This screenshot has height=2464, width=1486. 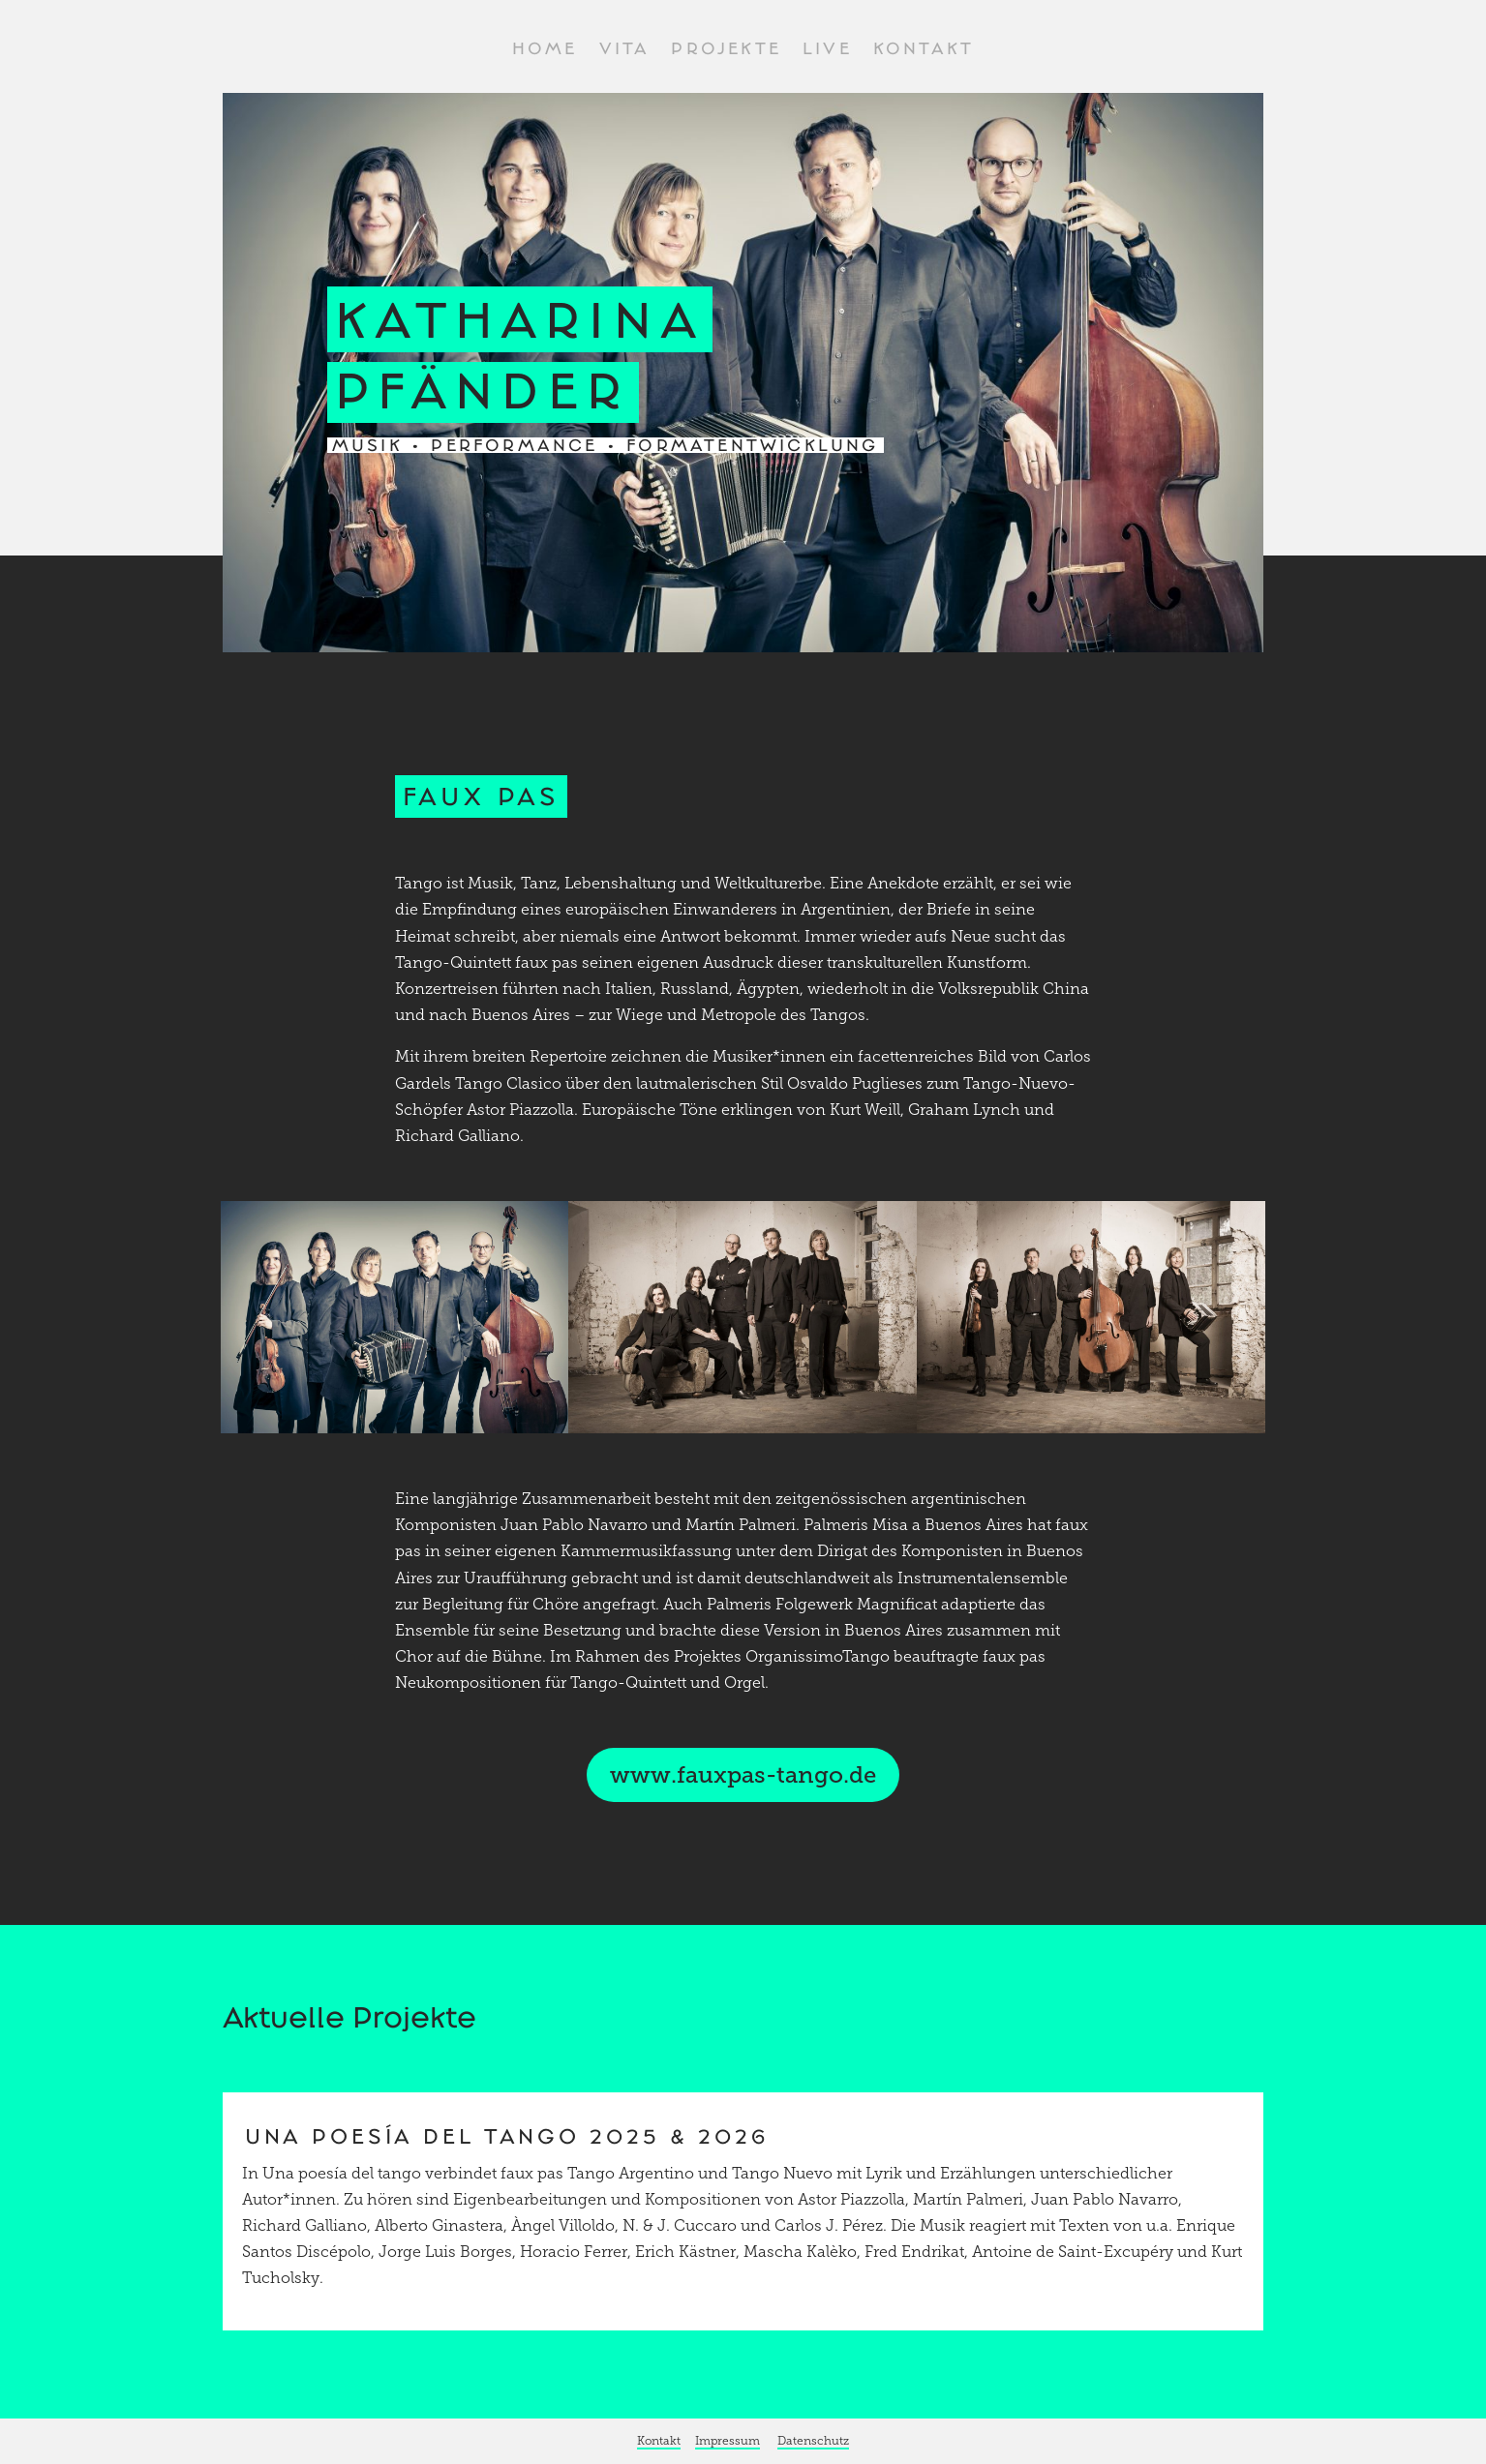 What do you see at coordinates (727, 2441) in the screenshot?
I see `Impressum` at bounding box center [727, 2441].